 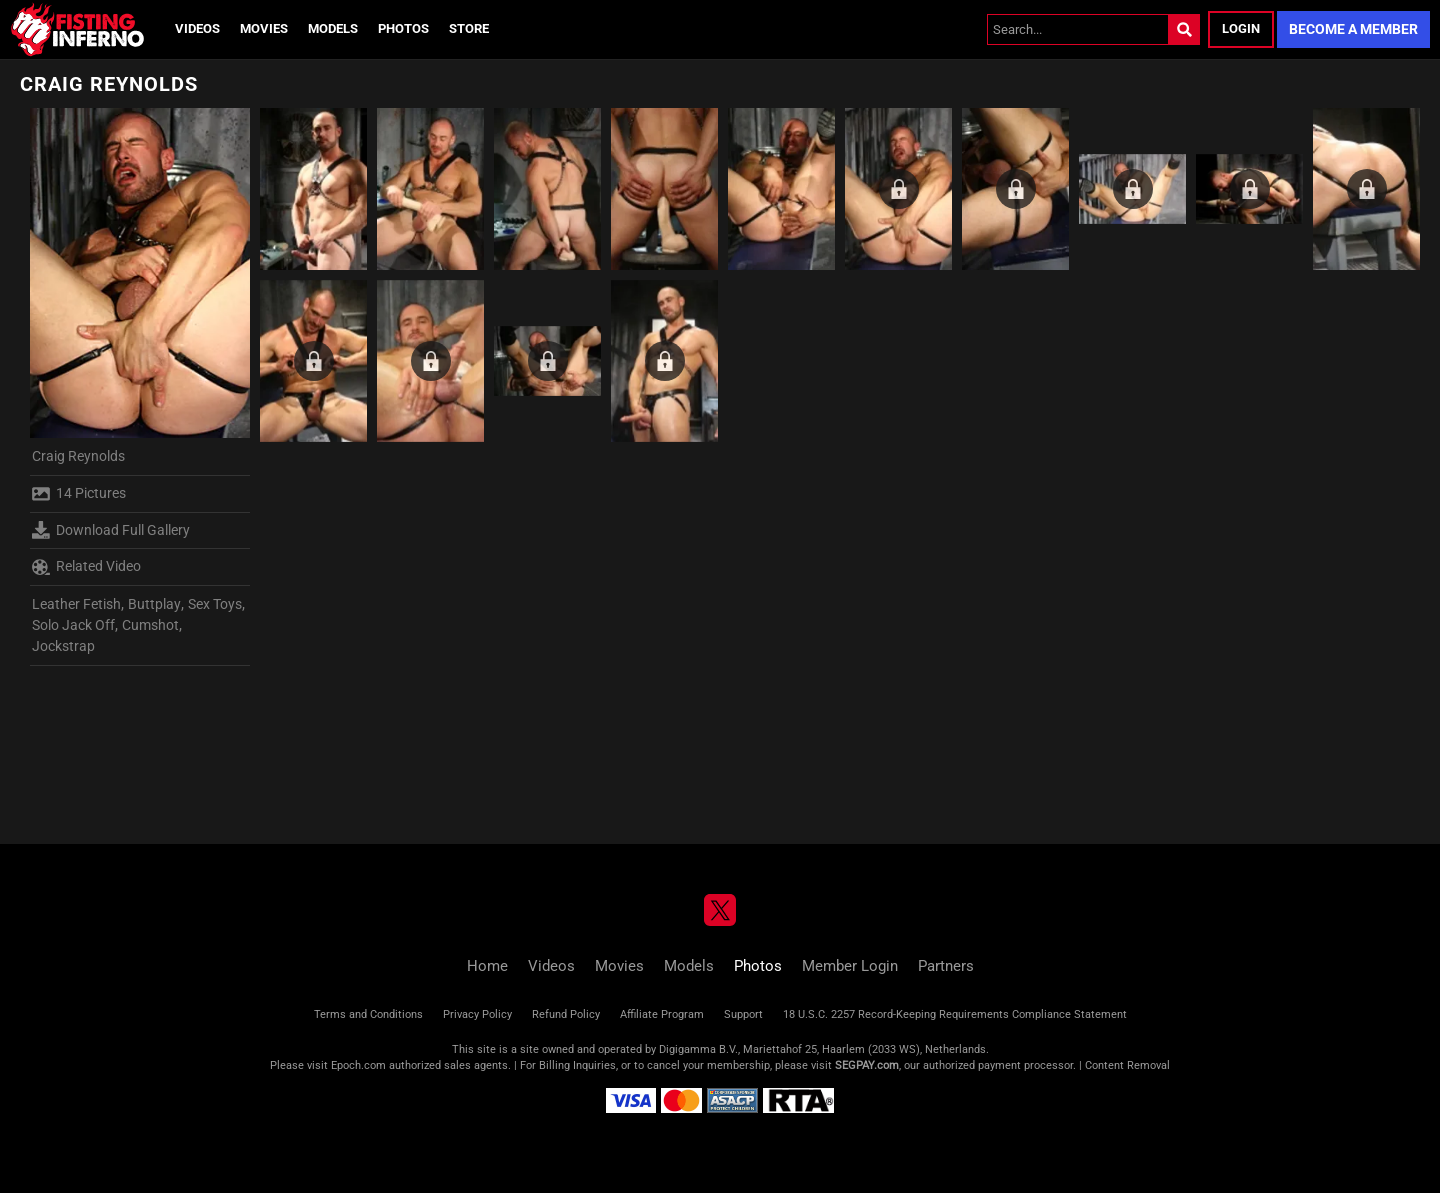 What do you see at coordinates (111, 530) in the screenshot?
I see `Download Full Gallery` at bounding box center [111, 530].